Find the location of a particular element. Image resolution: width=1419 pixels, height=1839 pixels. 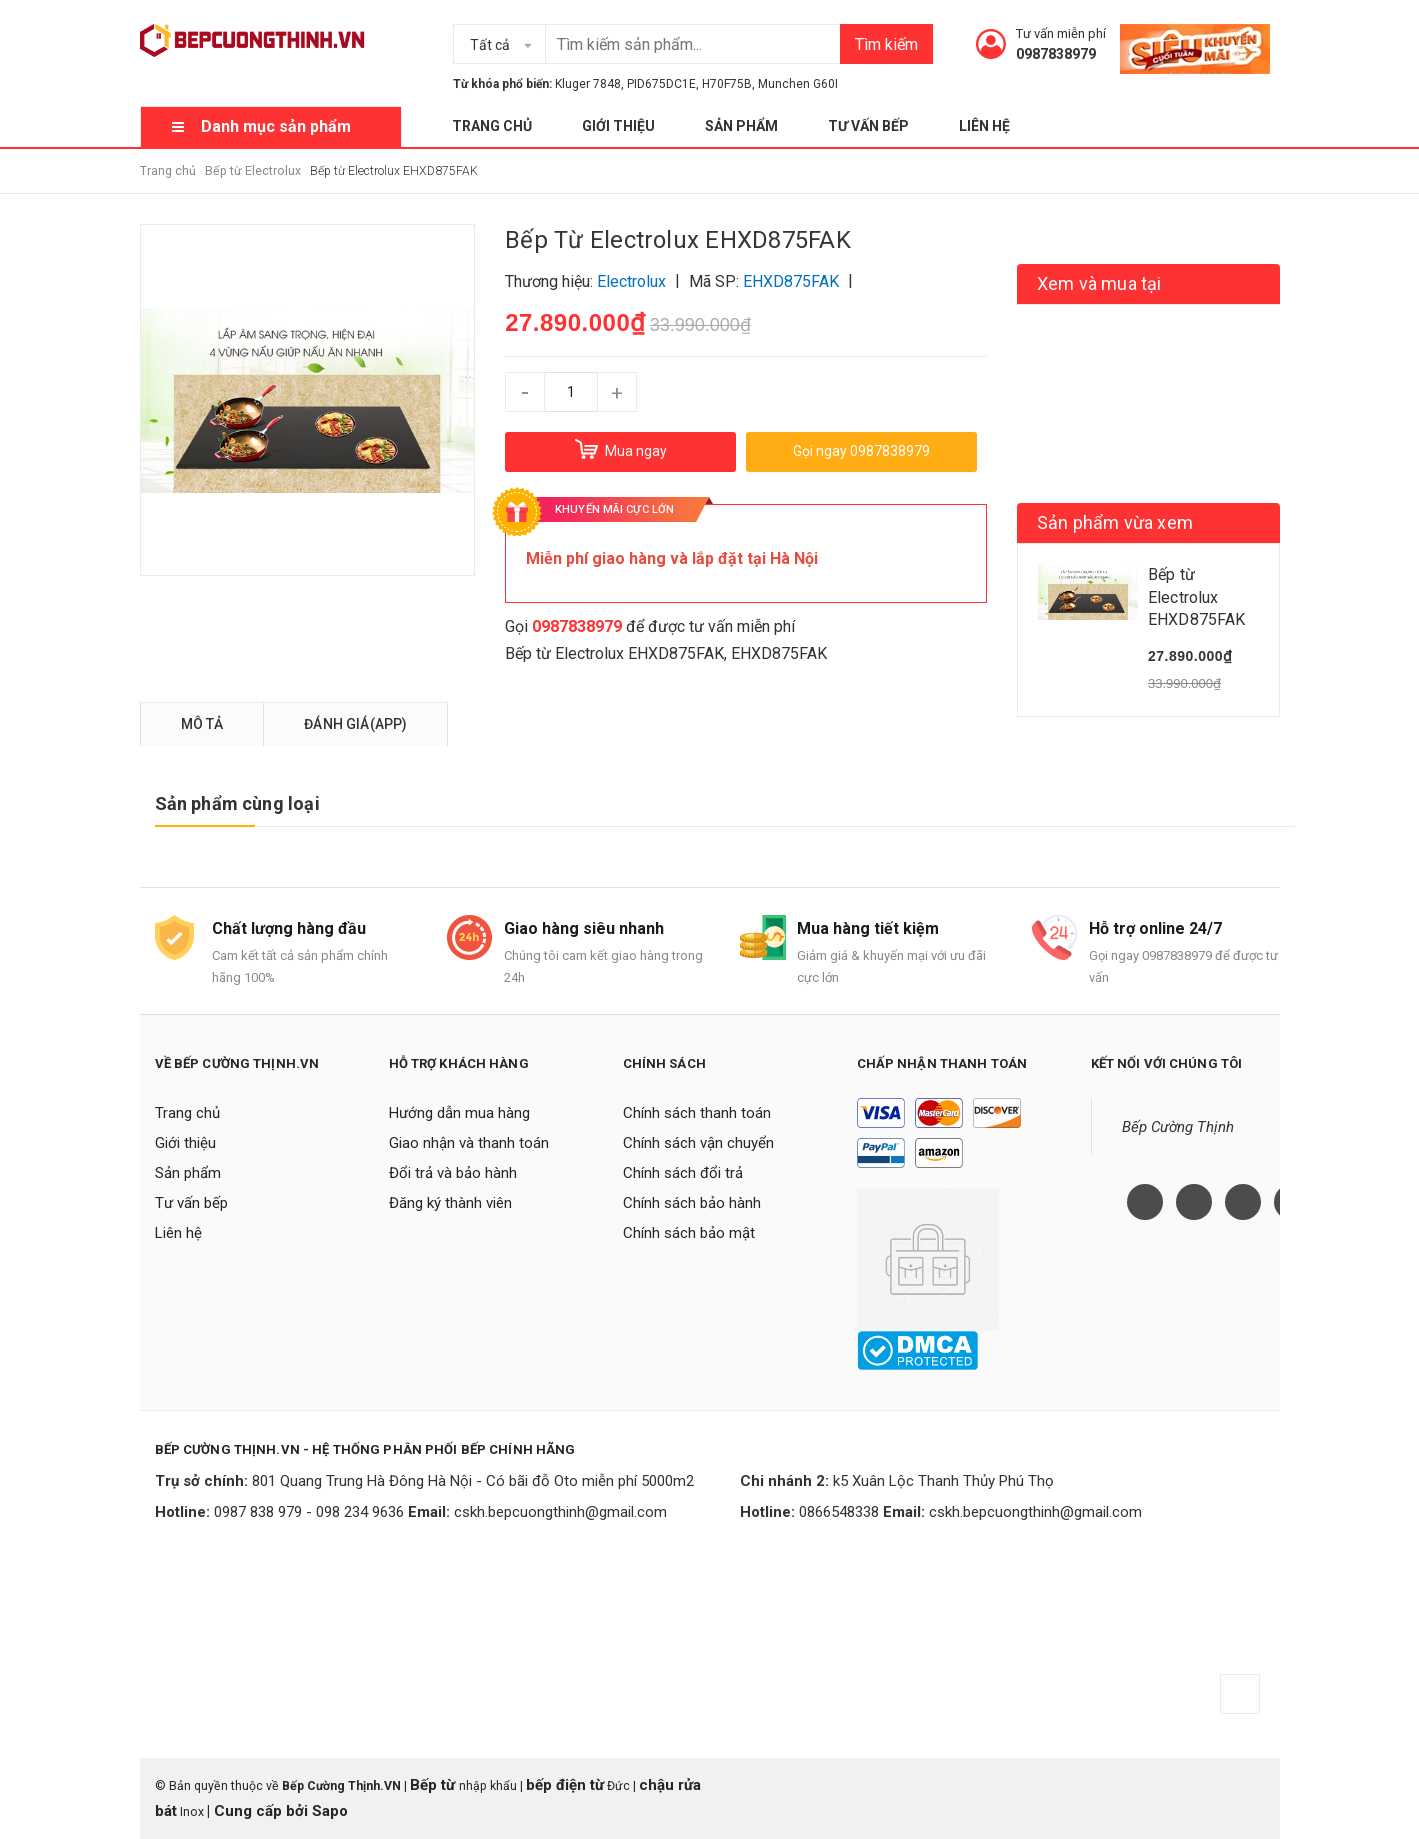

Giới thiệu is located at coordinates (618, 126).